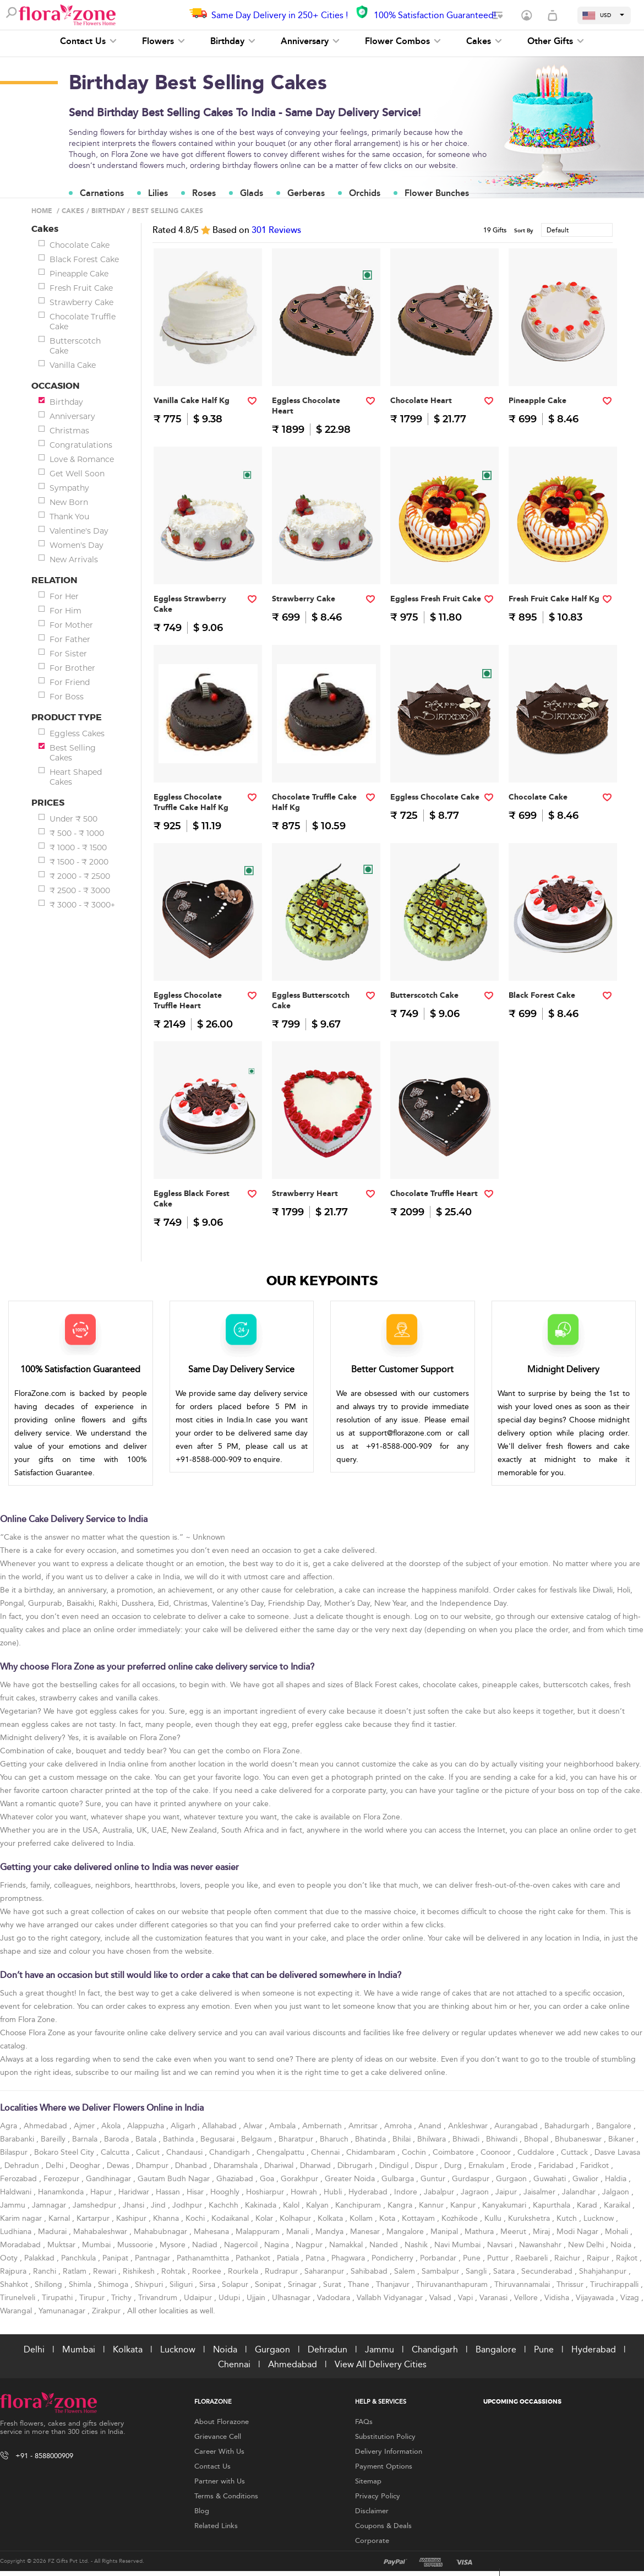  What do you see at coordinates (330, 2231) in the screenshot?
I see `Mandya` at bounding box center [330, 2231].